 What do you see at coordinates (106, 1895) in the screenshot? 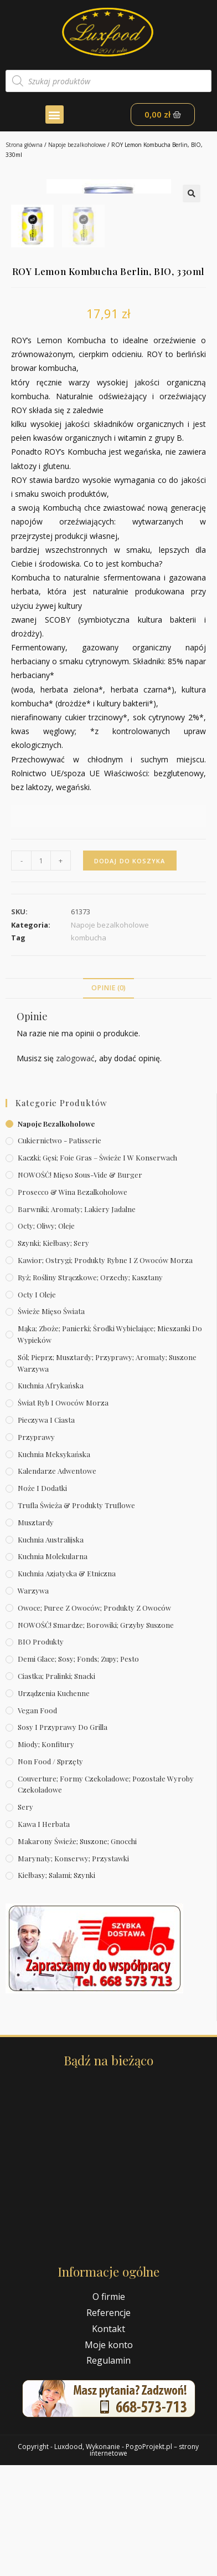
I see `Couverture; formy czekoladowe; pozostałe wyroby czekoladowe` at bounding box center [106, 1895].